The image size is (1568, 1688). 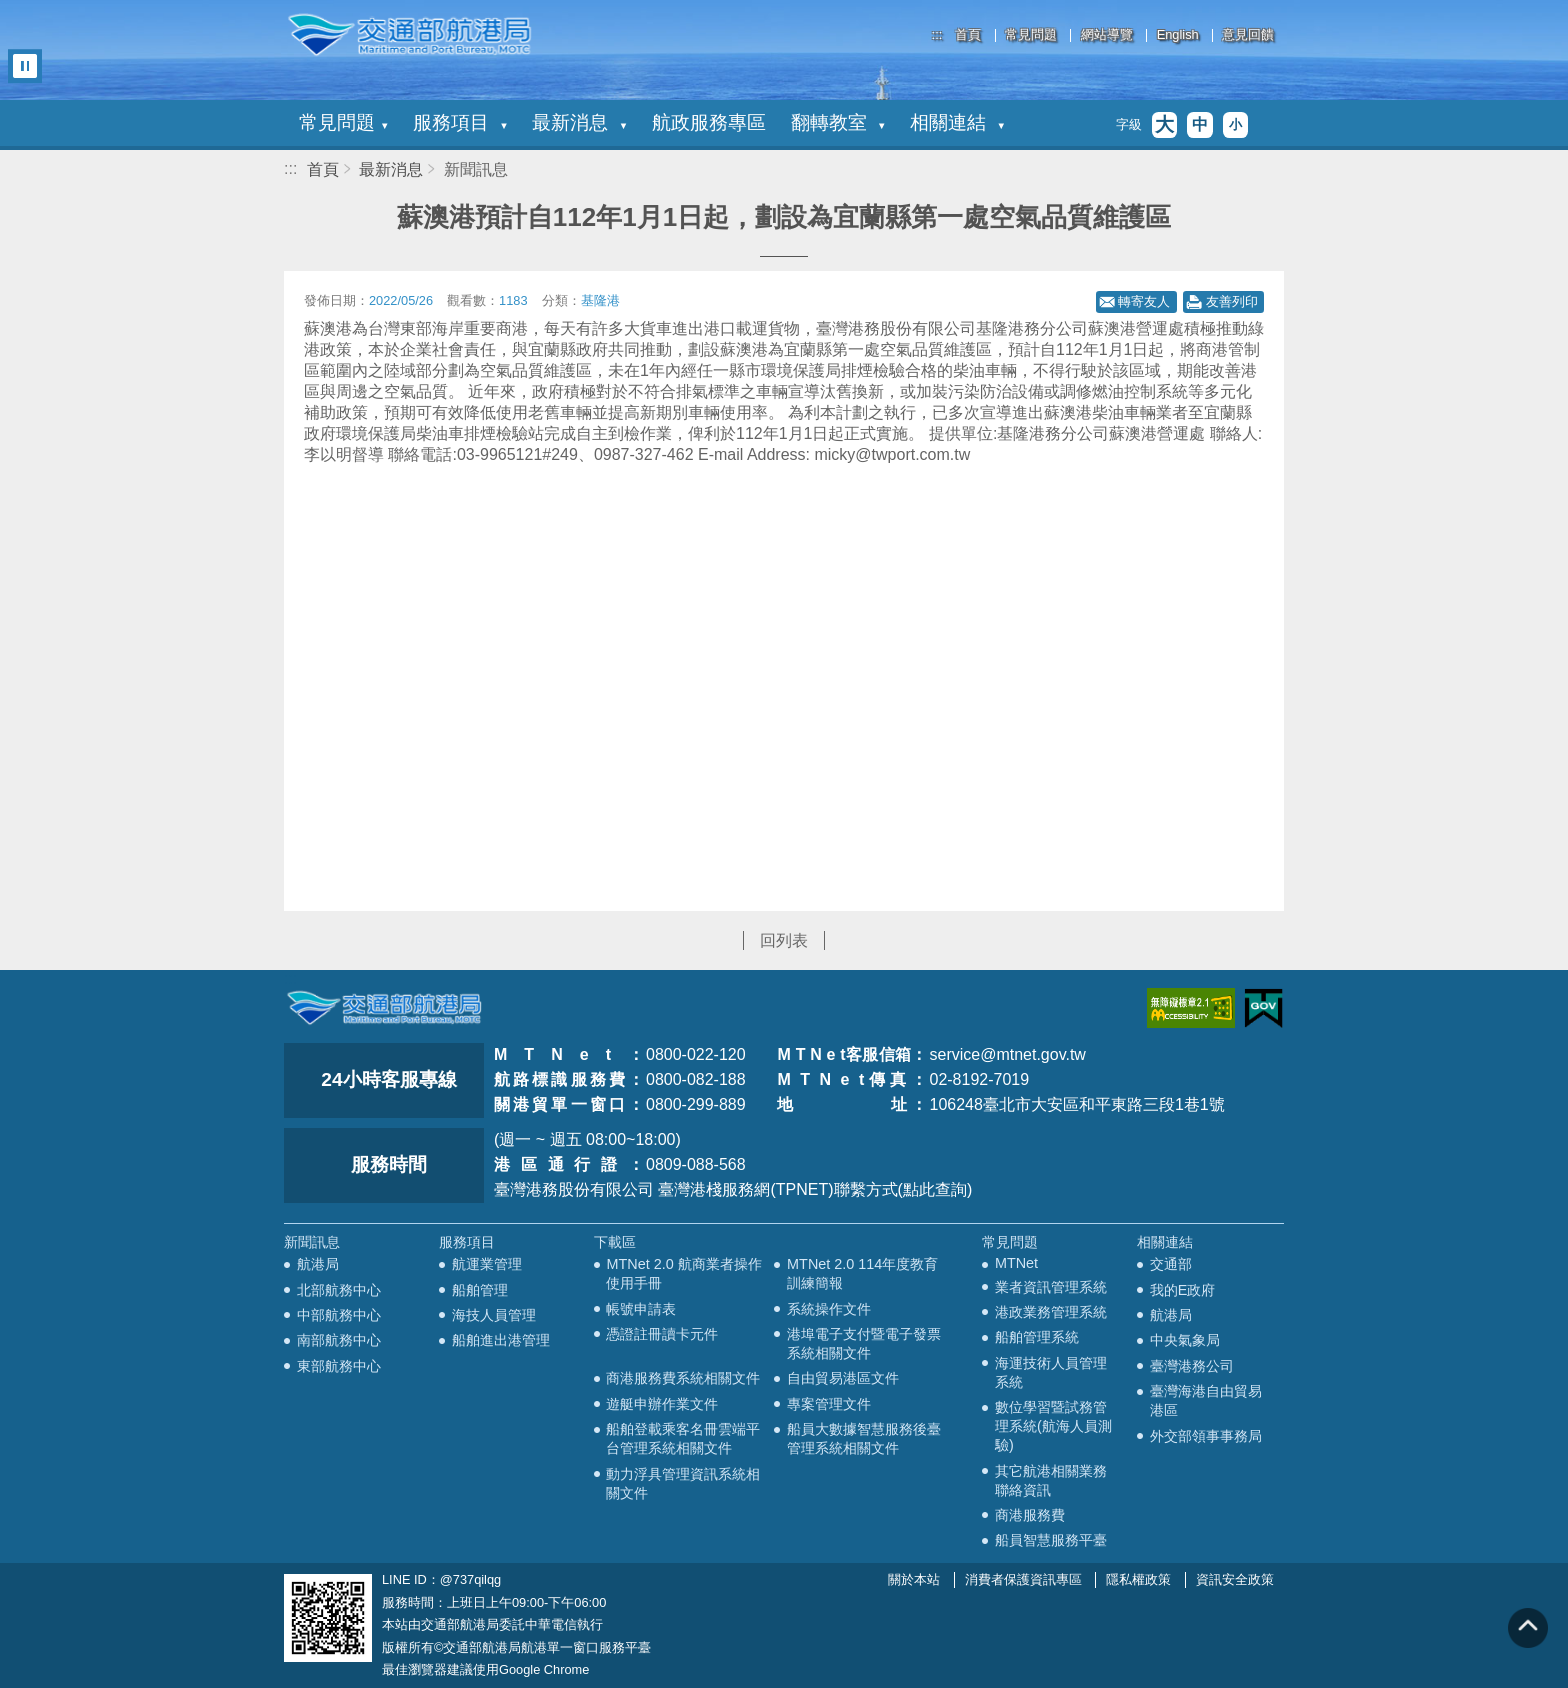 I want to click on 外交部領事事務局, so click(x=1206, y=1436).